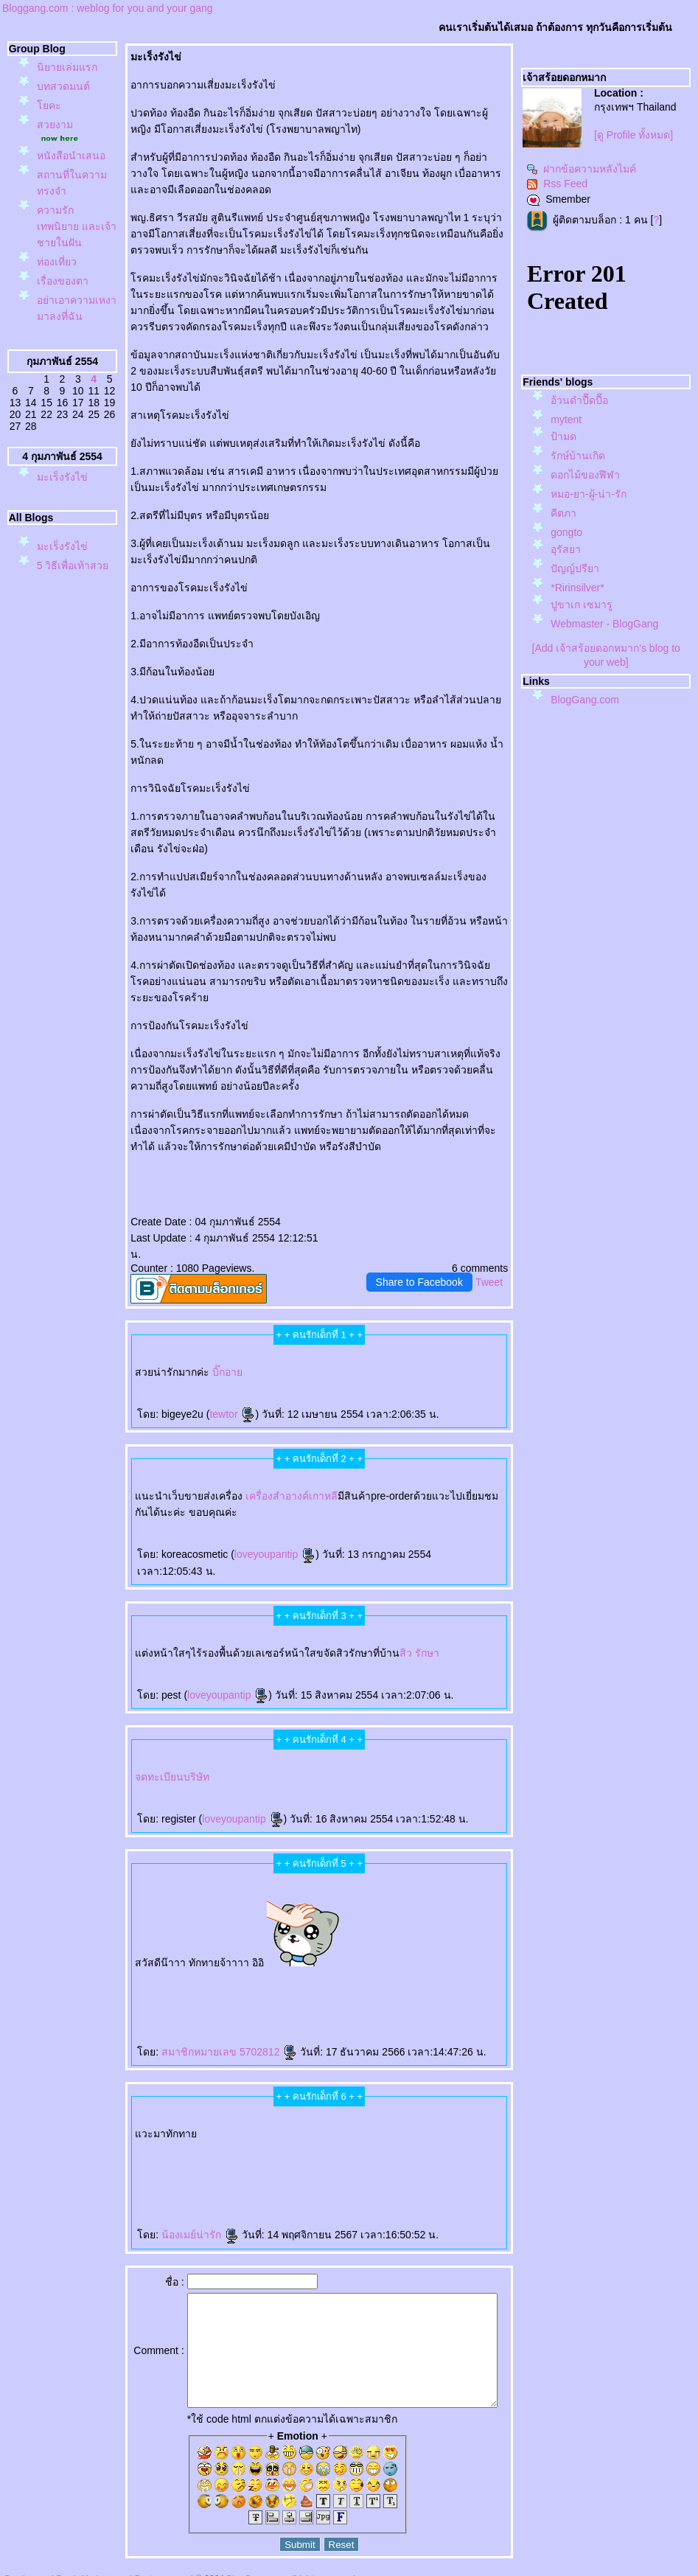 Image resolution: width=698 pixels, height=2576 pixels. Describe the element at coordinates (363, 1970) in the screenshot. I see `สลายไขมันด้วยความเย็น` at that location.